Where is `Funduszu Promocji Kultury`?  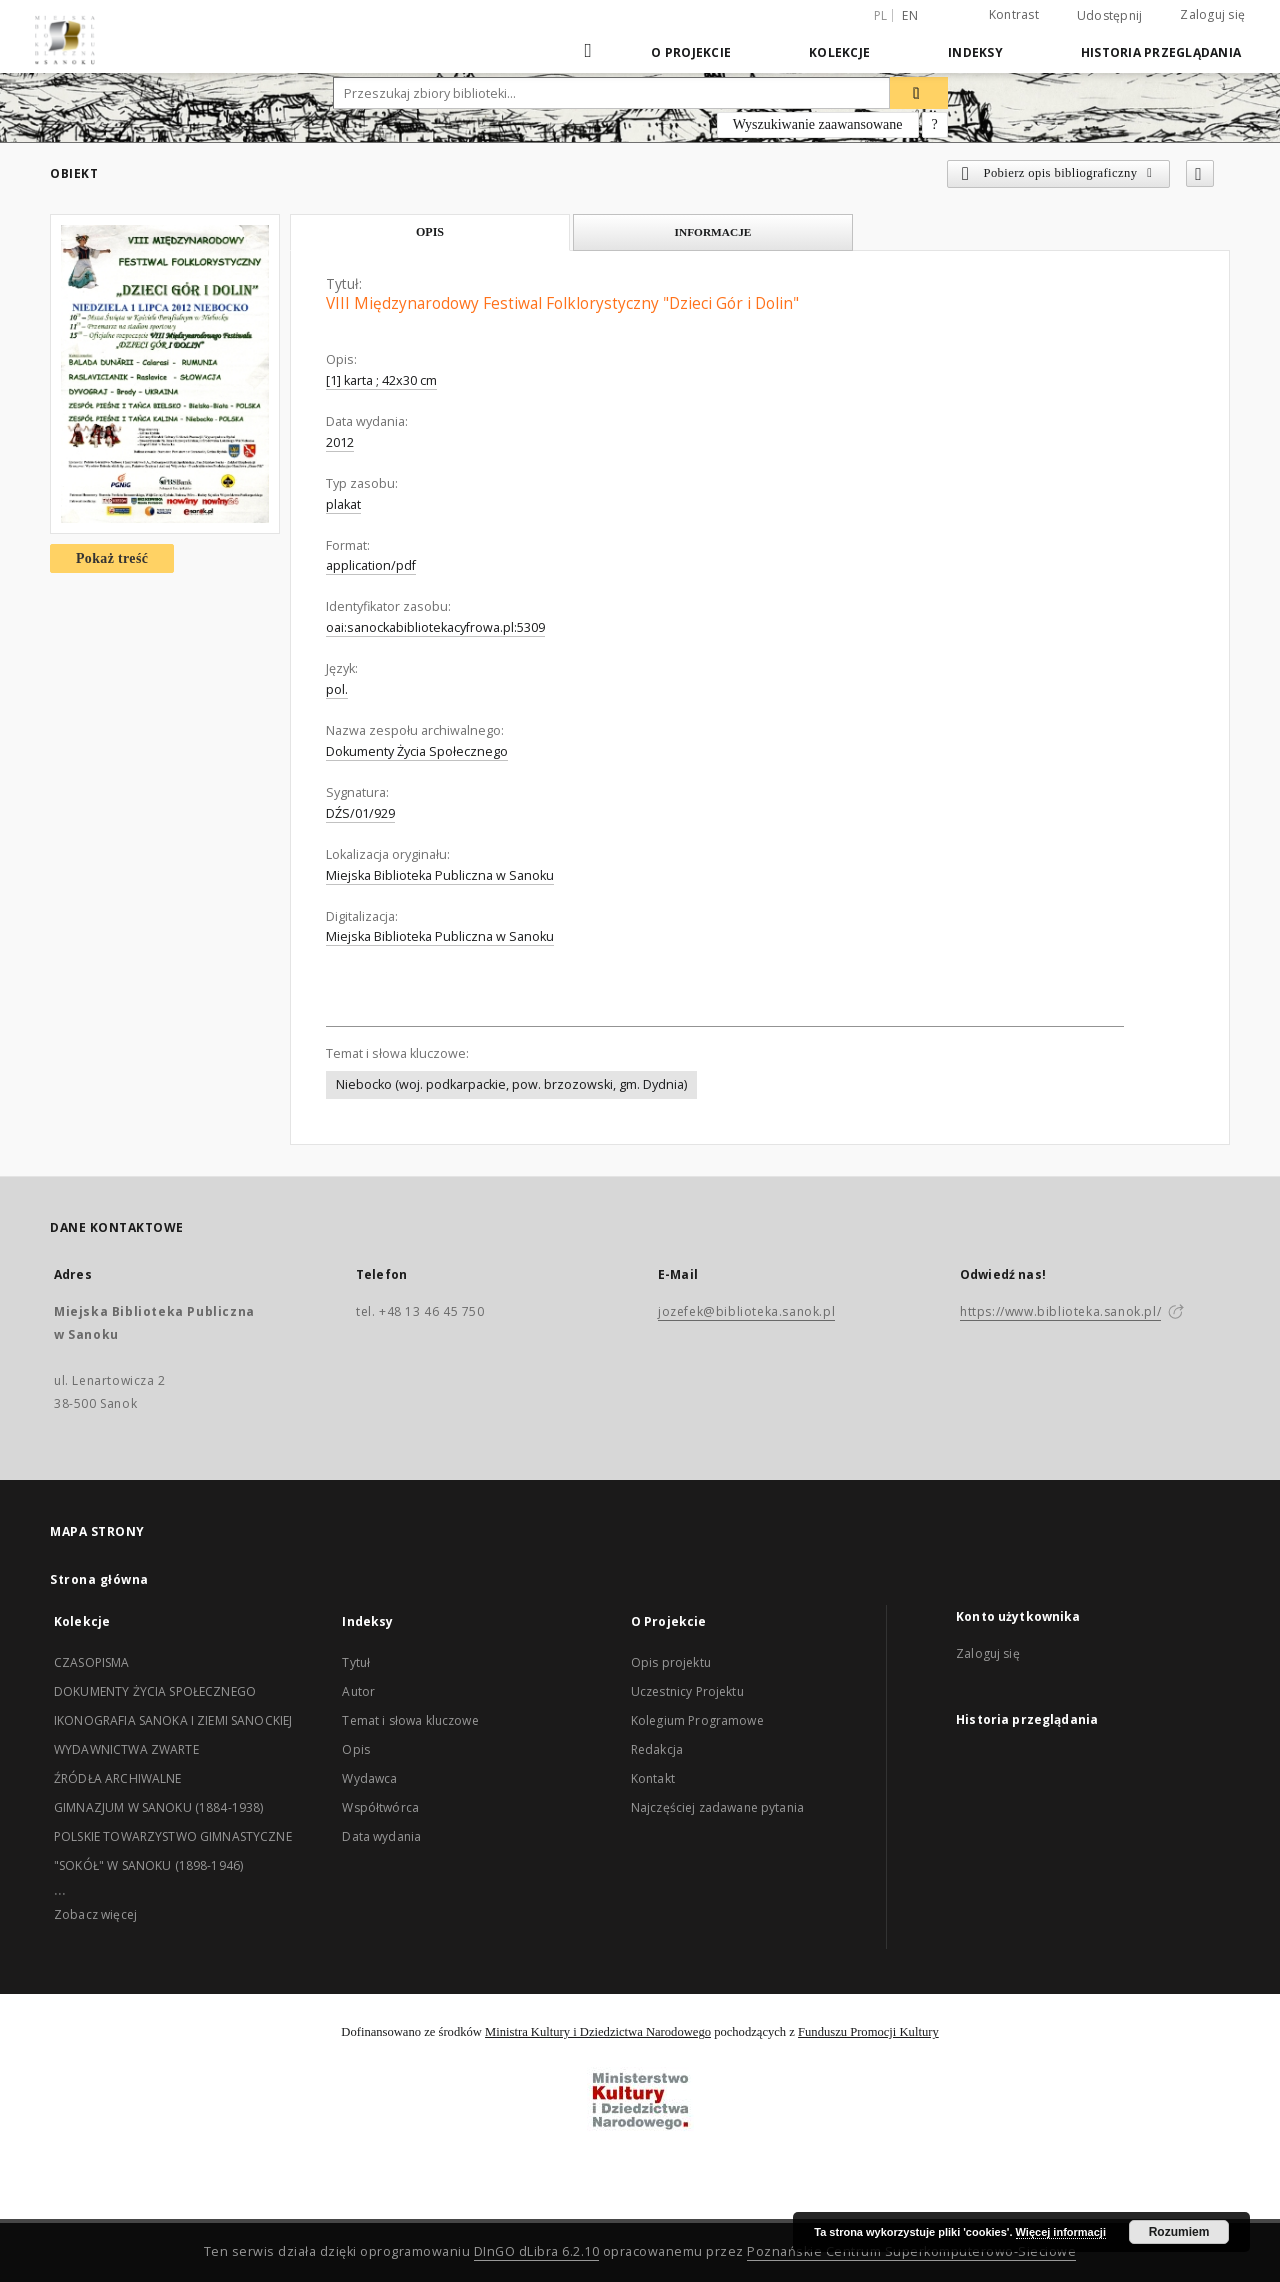 Funduszu Promocji Kultury is located at coordinates (868, 2032).